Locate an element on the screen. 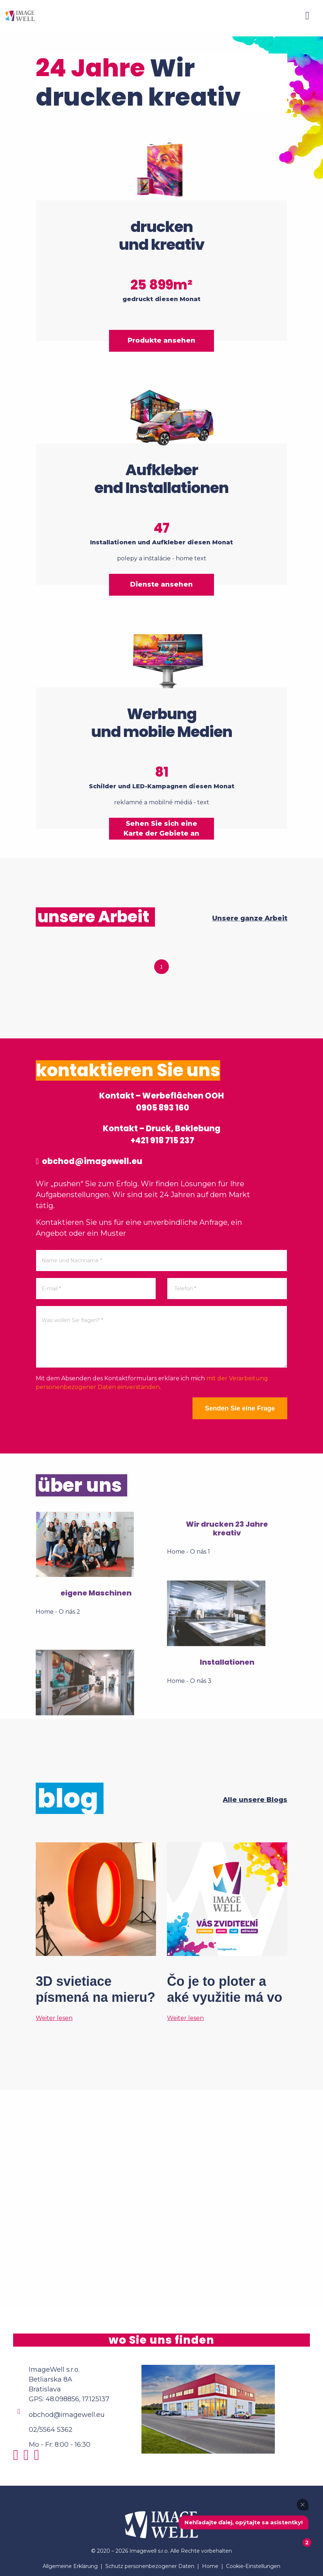 This screenshot has height=2576, width=323. 02/5564 5362 [Phone] is located at coordinates (51, 2430).